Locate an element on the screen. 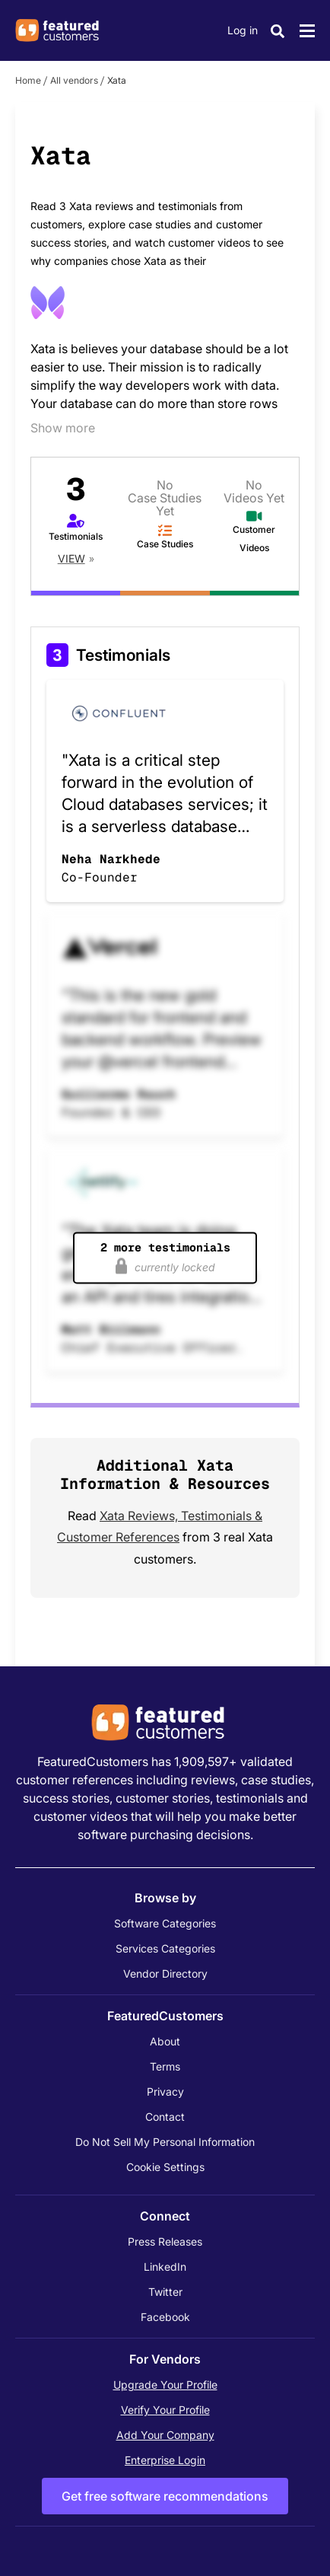  Show more is located at coordinates (62, 427).